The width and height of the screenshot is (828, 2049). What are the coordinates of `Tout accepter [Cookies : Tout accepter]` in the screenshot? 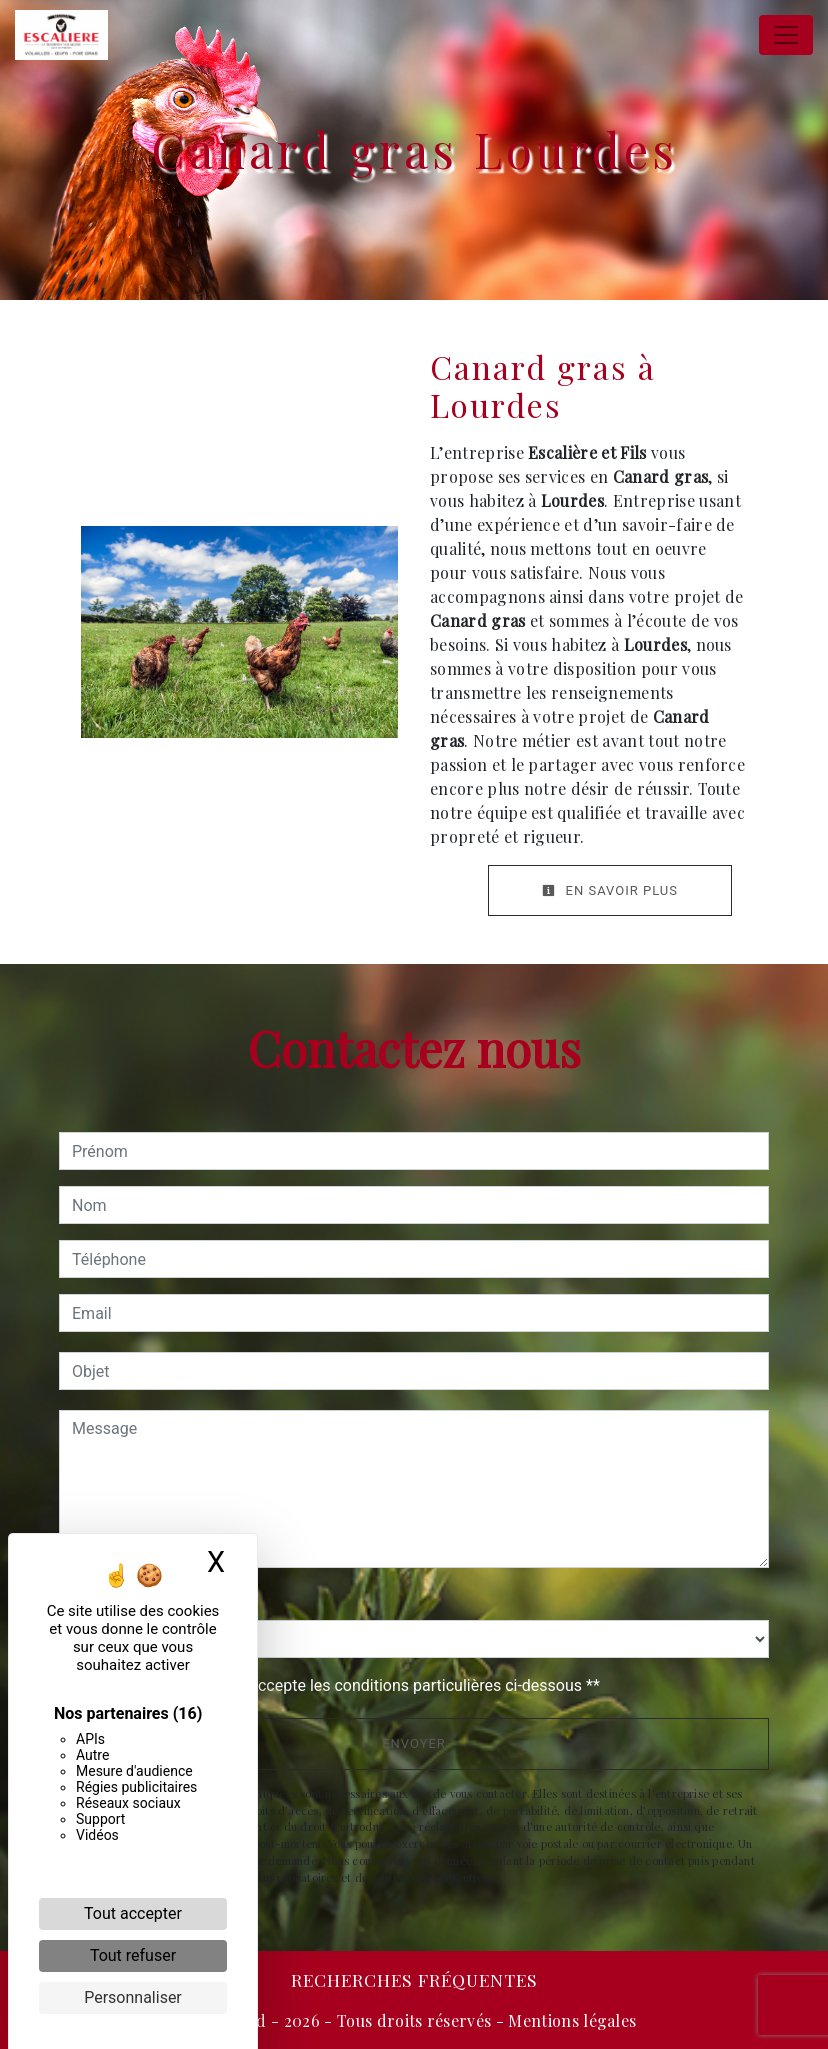 It's located at (133, 1913).